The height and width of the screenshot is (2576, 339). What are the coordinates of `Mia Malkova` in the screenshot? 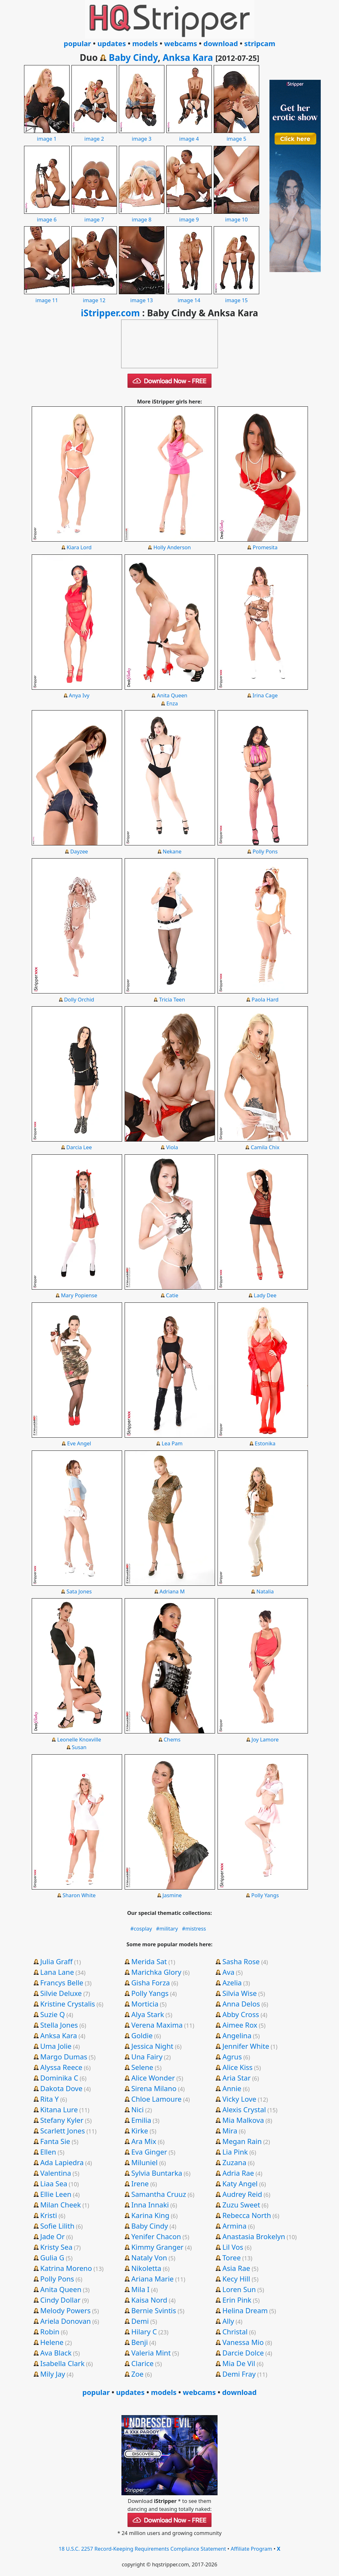 It's located at (243, 2120).